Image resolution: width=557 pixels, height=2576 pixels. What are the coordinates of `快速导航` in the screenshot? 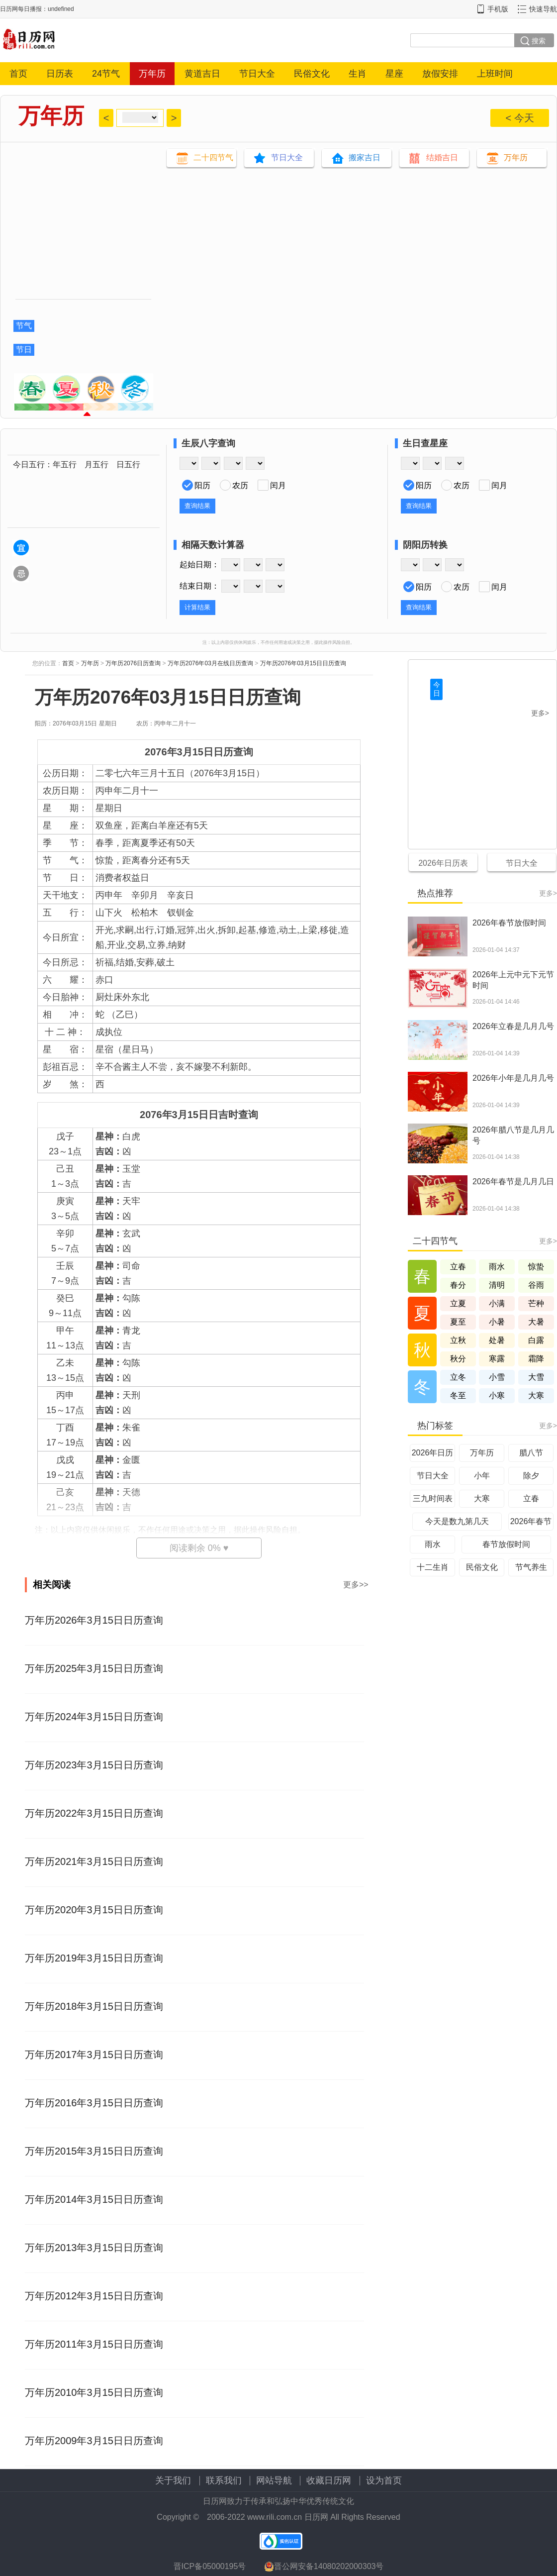 It's located at (543, 9).